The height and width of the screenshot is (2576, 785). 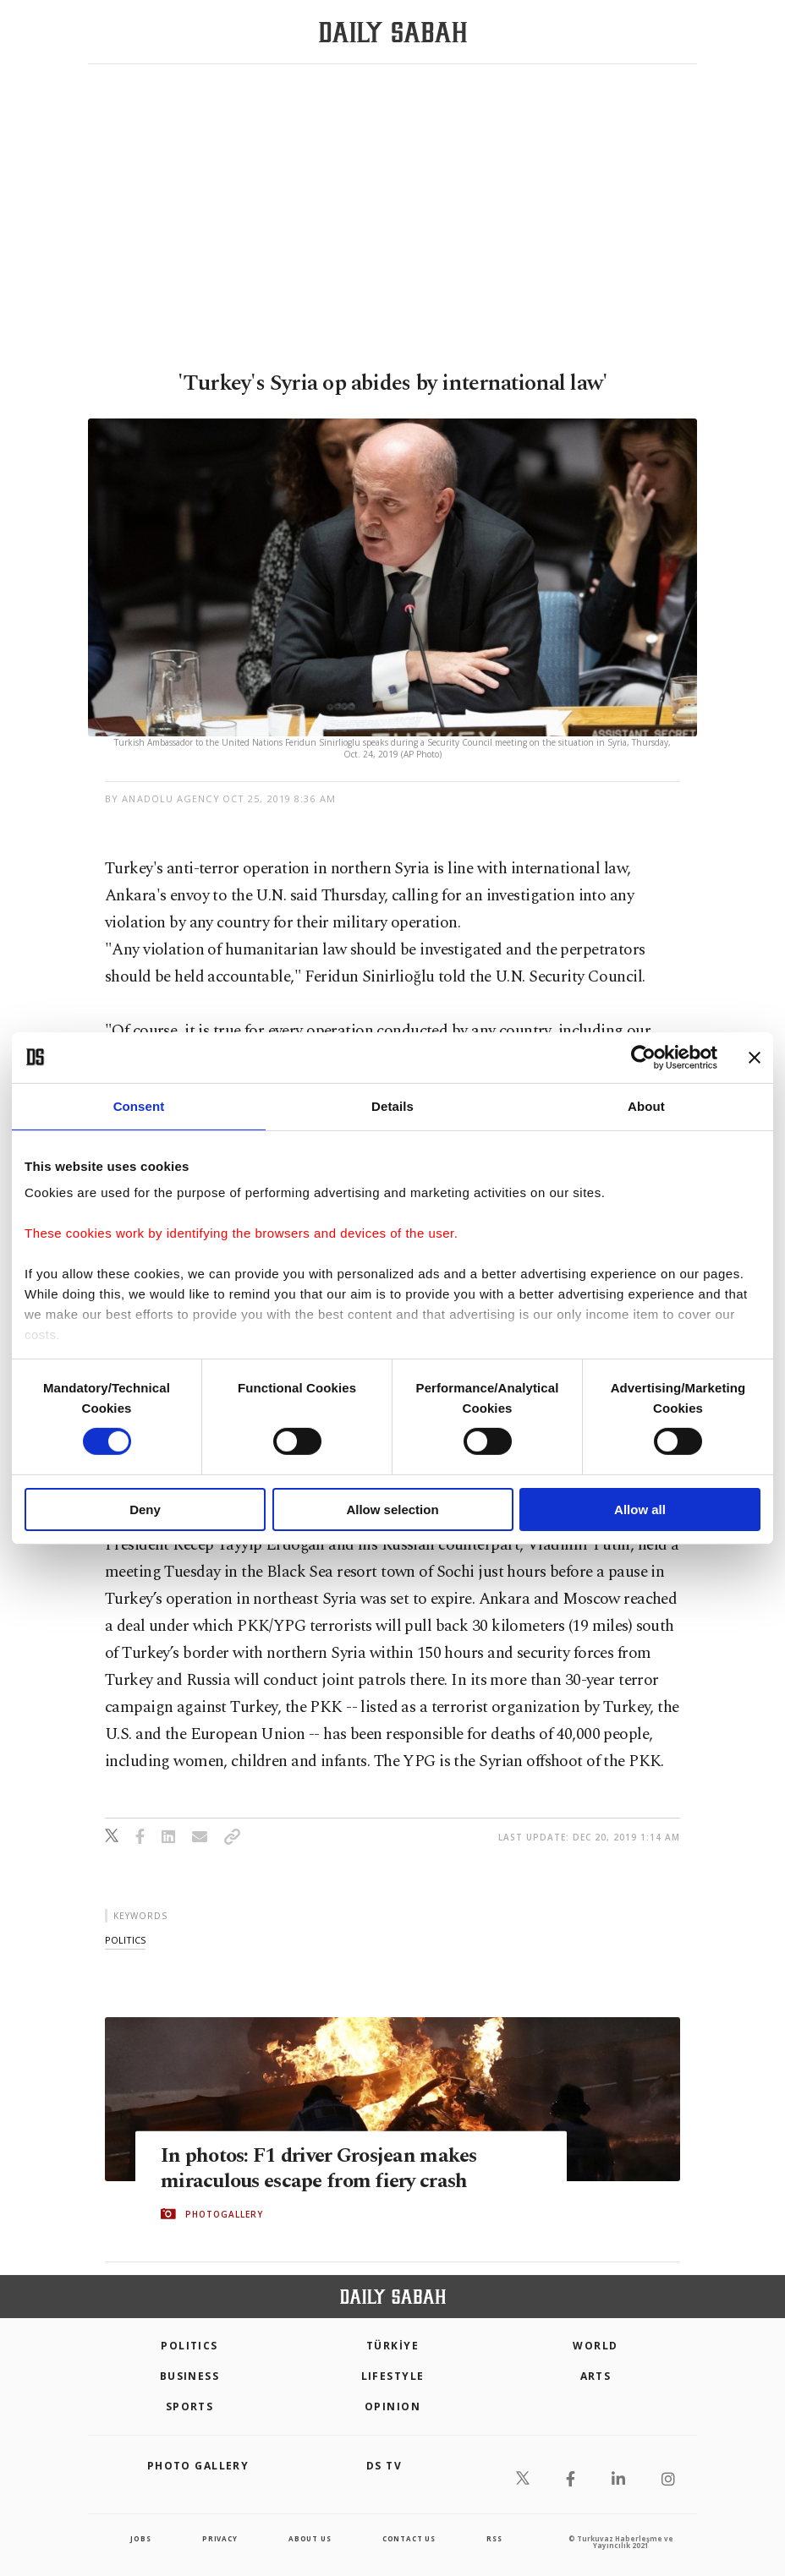 What do you see at coordinates (224, 2214) in the screenshot?
I see `PHOTOGALLERY` at bounding box center [224, 2214].